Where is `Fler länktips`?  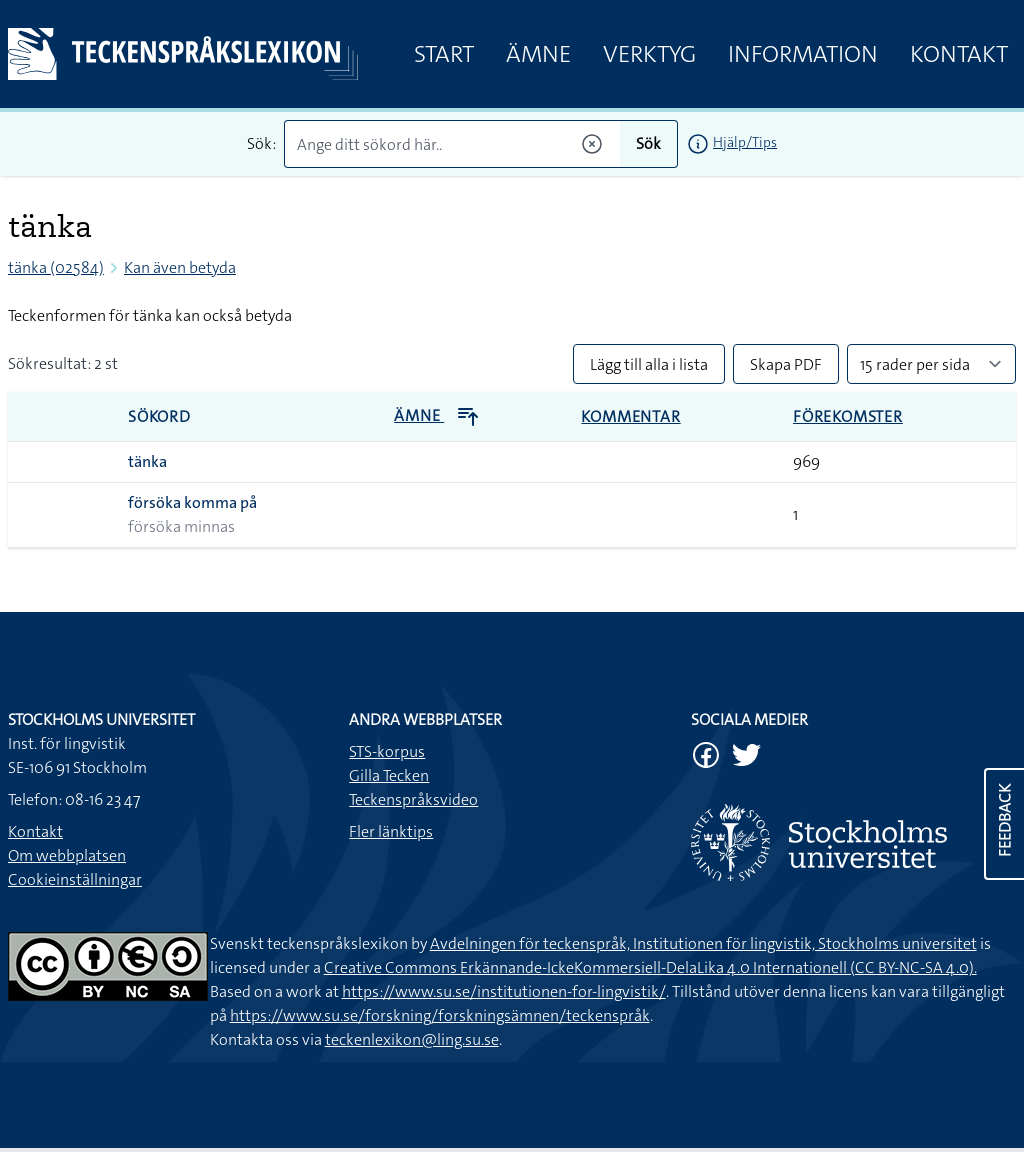
Fler länktips is located at coordinates (391, 831).